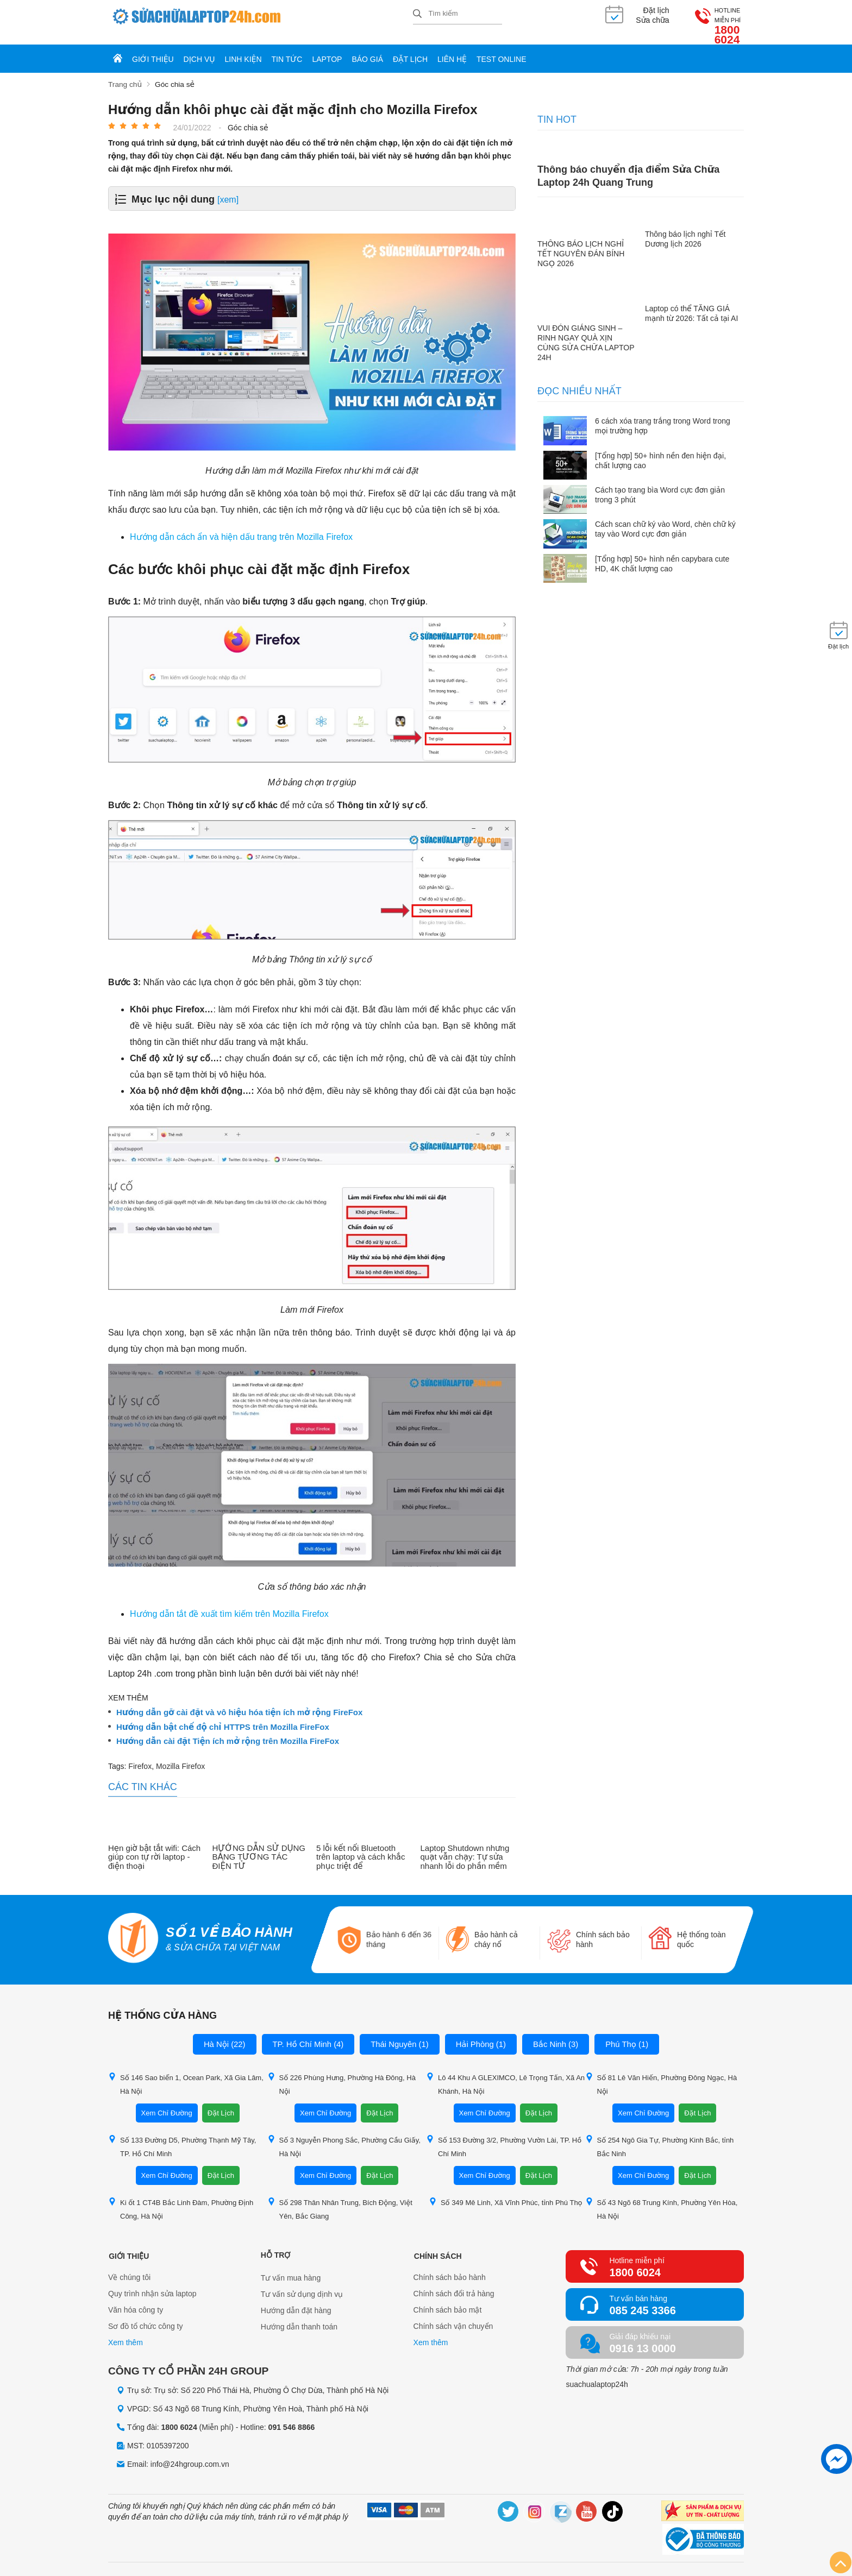 This screenshot has height=2576, width=852. What do you see at coordinates (287, 50) in the screenshot?
I see `Tin tức` at bounding box center [287, 50].